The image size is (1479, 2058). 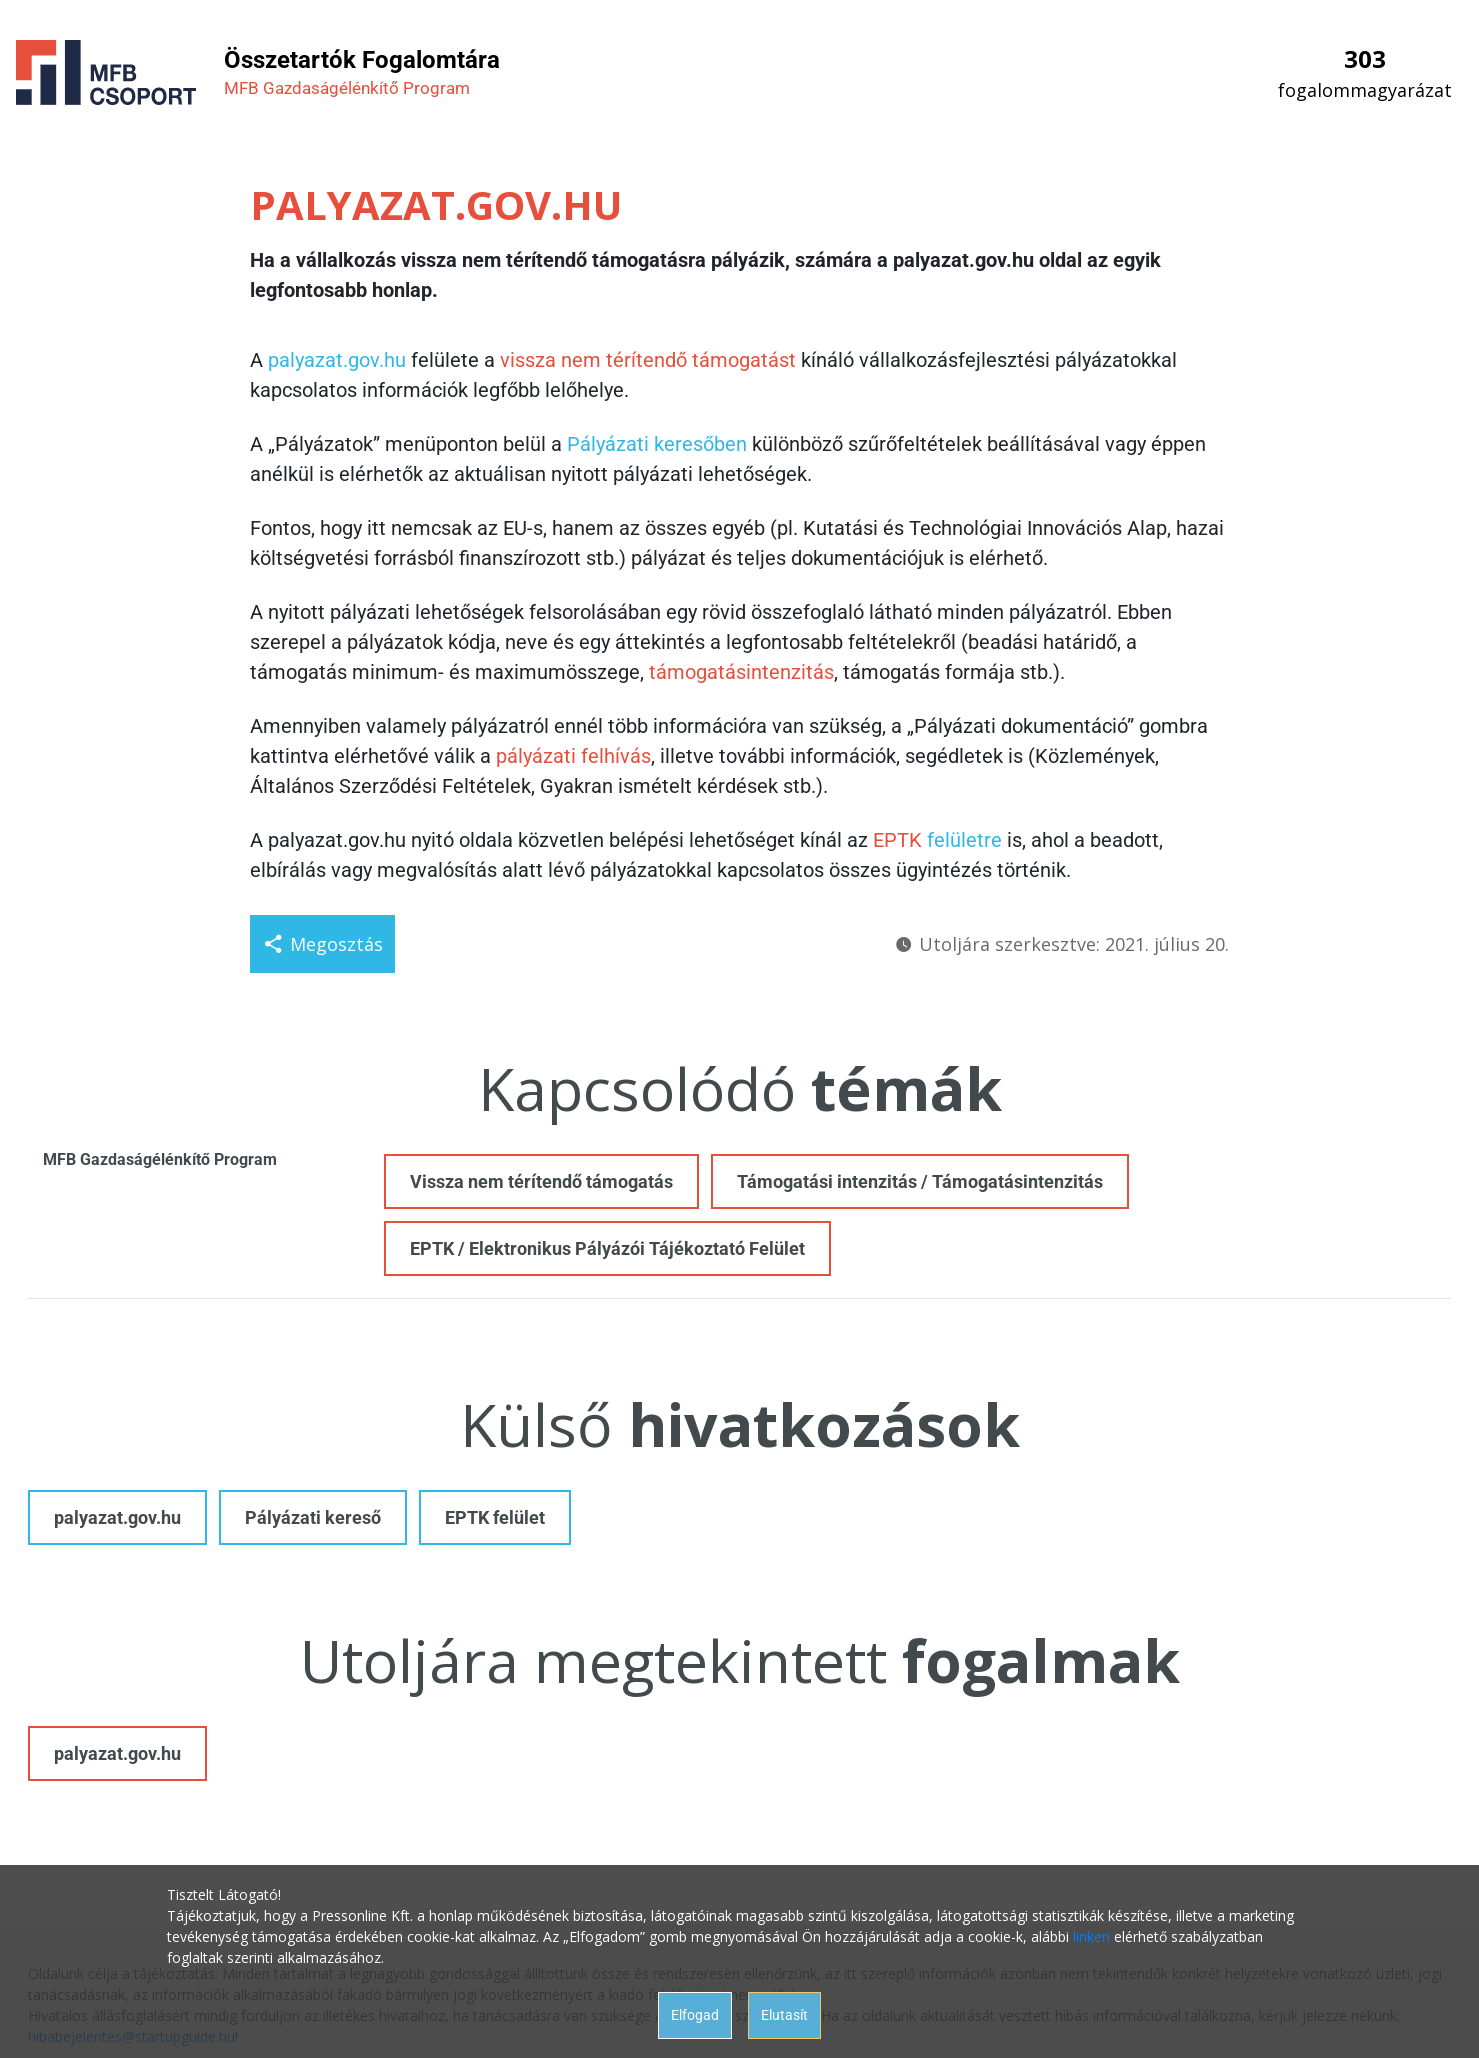 What do you see at coordinates (741, 672) in the screenshot?
I see `támogatásintenzitás` at bounding box center [741, 672].